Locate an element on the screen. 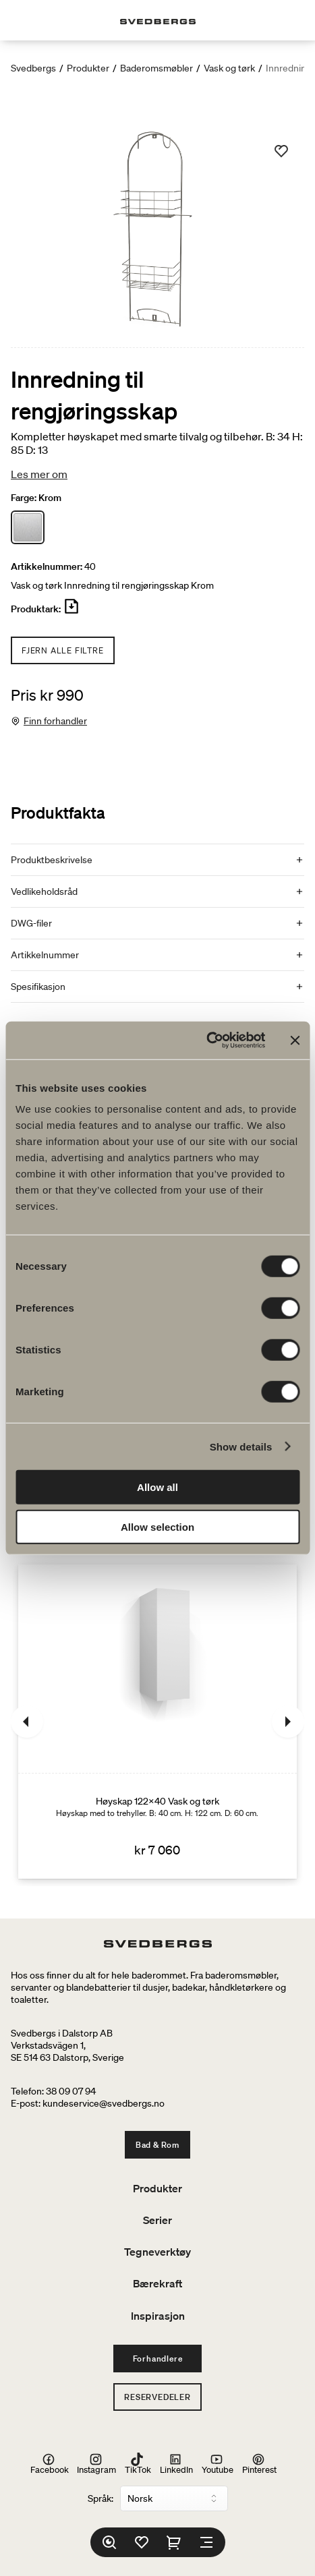 The height and width of the screenshot is (2576, 315). [Cookiebot by Usercentrics - opens in a new window] is located at coordinates (206, 1040).